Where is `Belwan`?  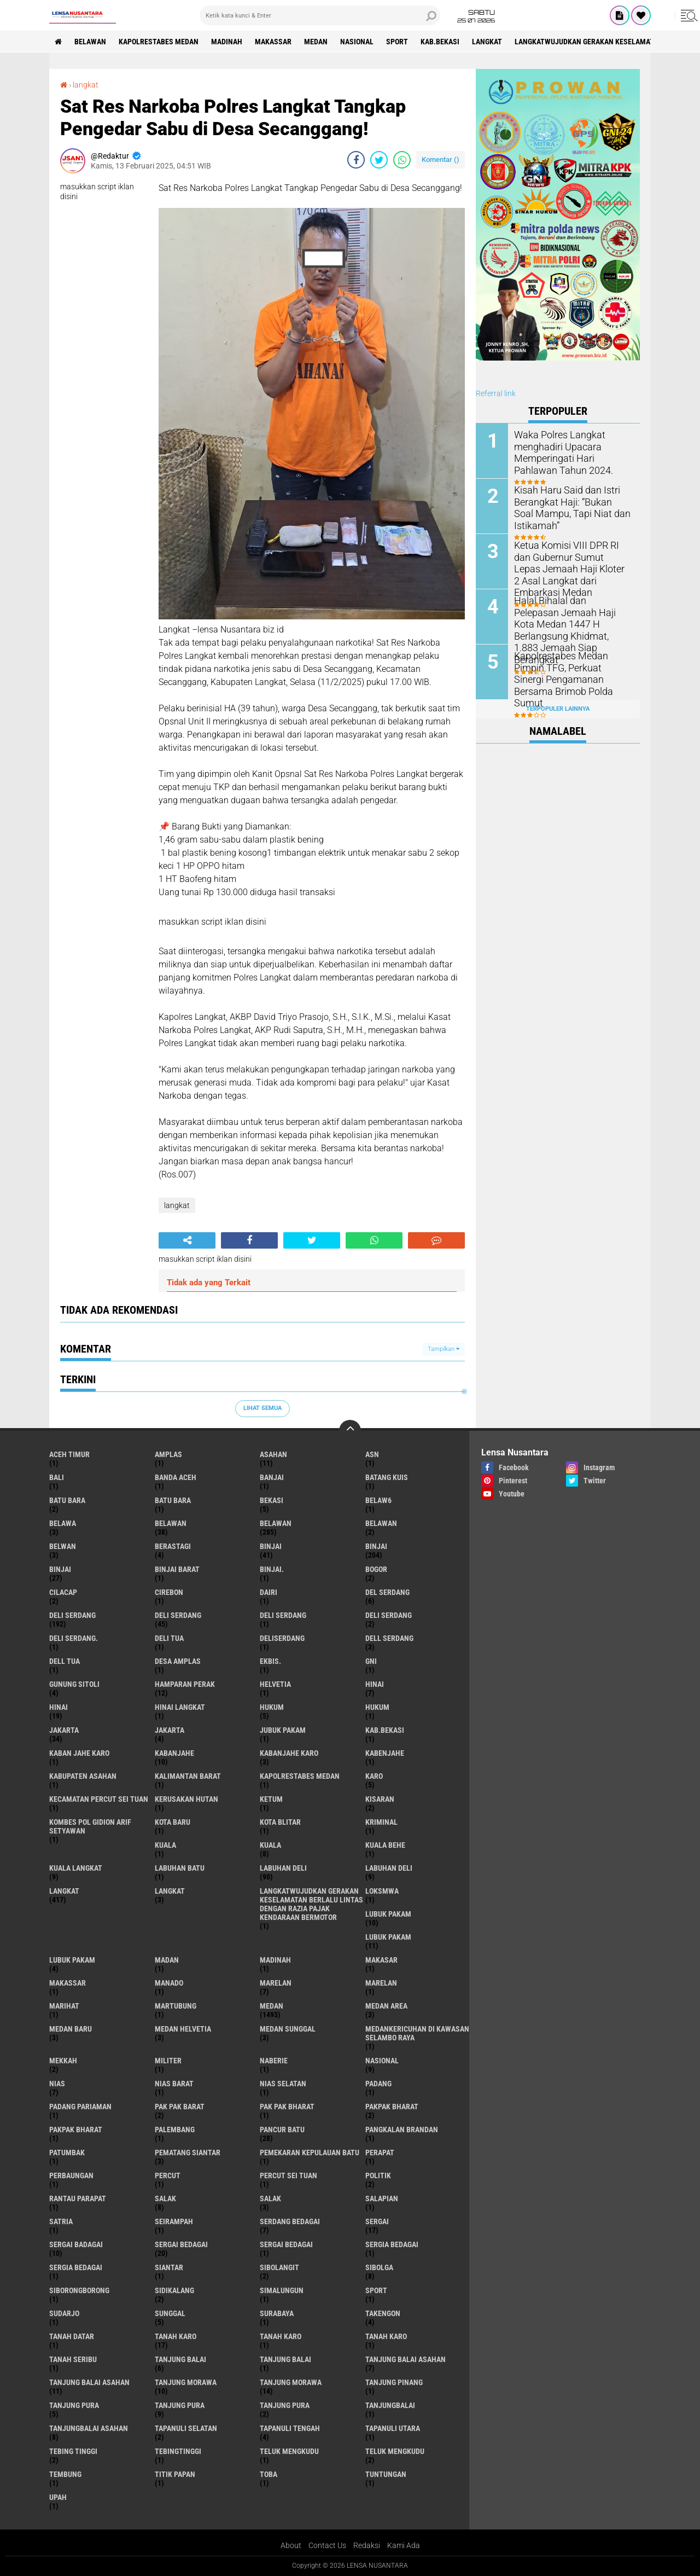
Belwan is located at coordinates (62, 1546).